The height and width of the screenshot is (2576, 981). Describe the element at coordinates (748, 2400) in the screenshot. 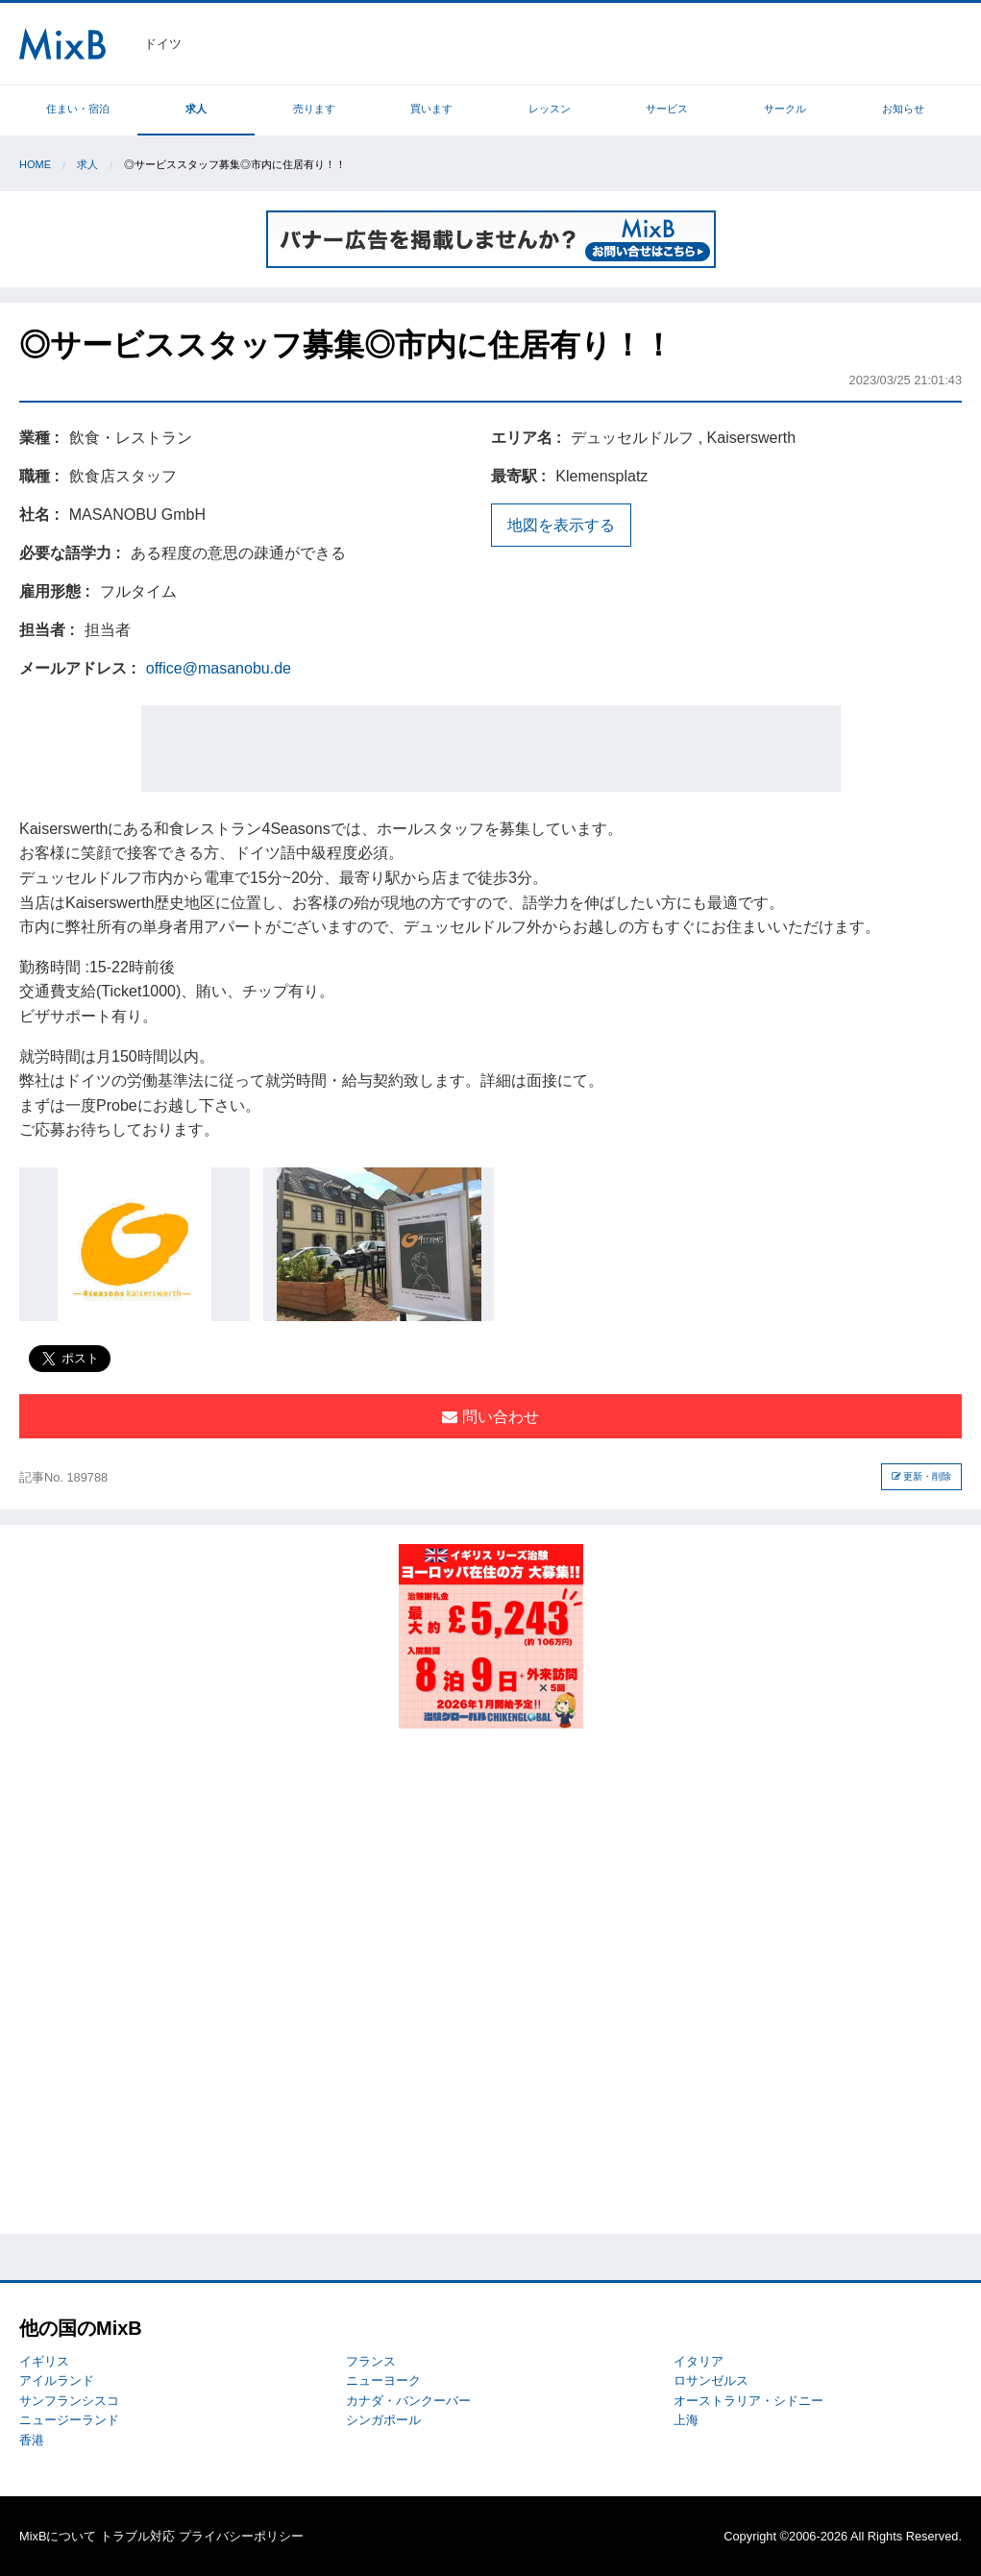

I see `オーストラリア・シドニー` at that location.